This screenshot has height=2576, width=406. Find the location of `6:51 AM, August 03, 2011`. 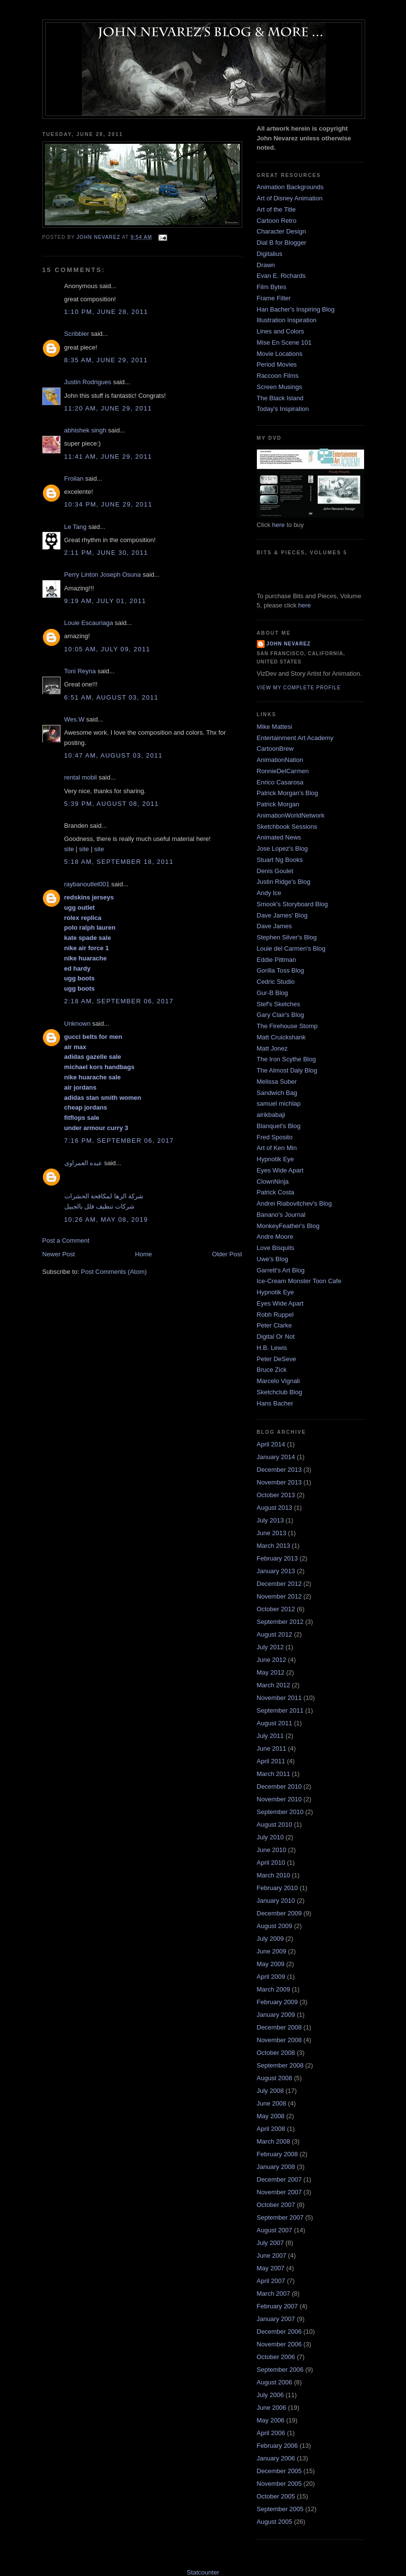

6:51 AM, August 03, 2011 is located at coordinates (111, 697).